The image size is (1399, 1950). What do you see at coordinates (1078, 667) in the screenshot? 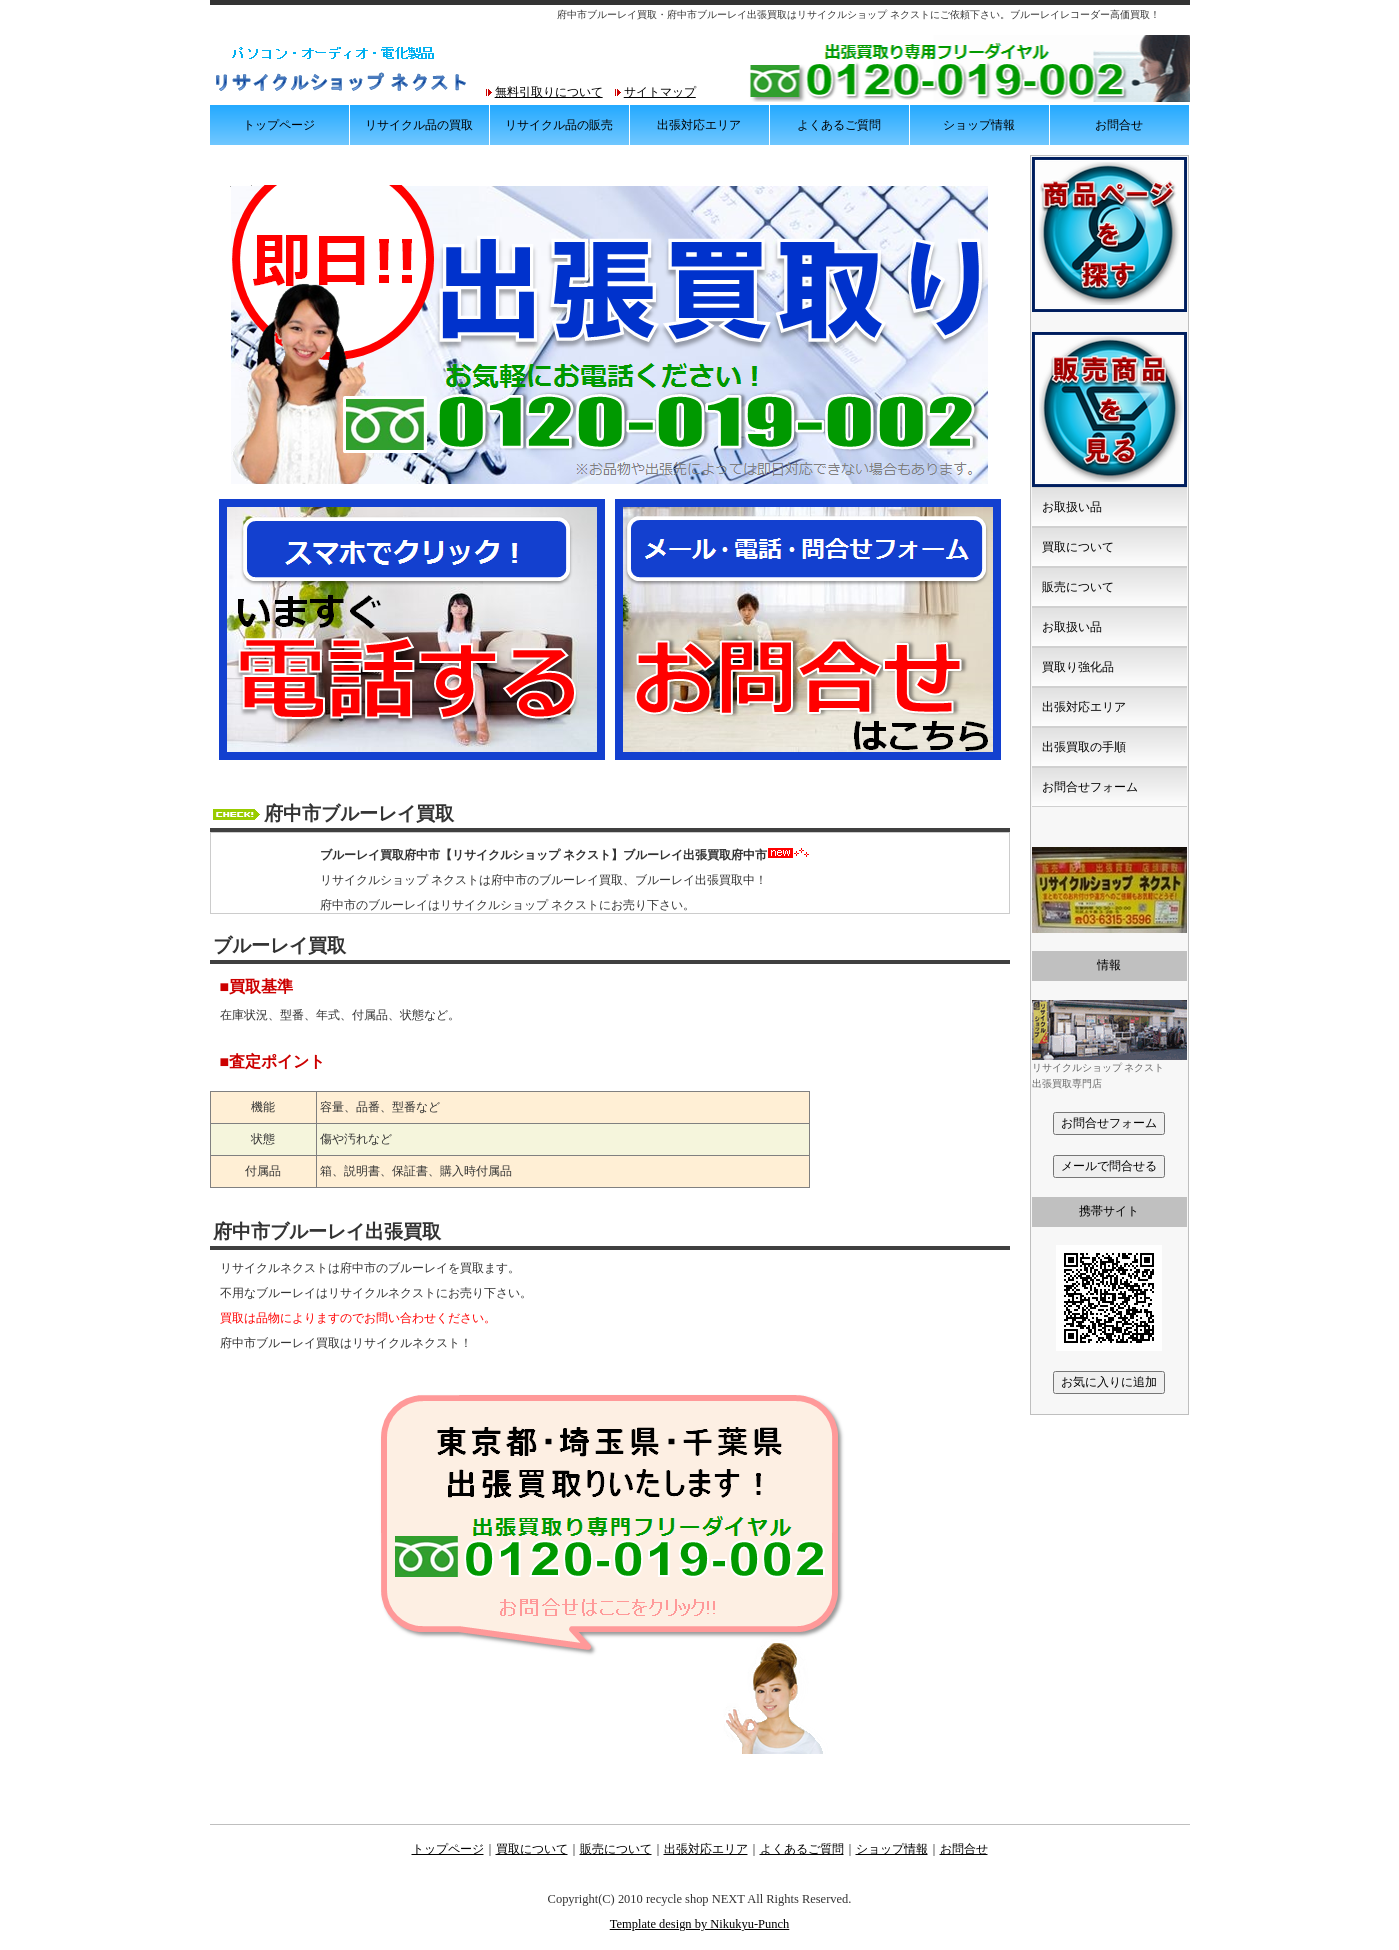
I see `買取り強化品` at bounding box center [1078, 667].